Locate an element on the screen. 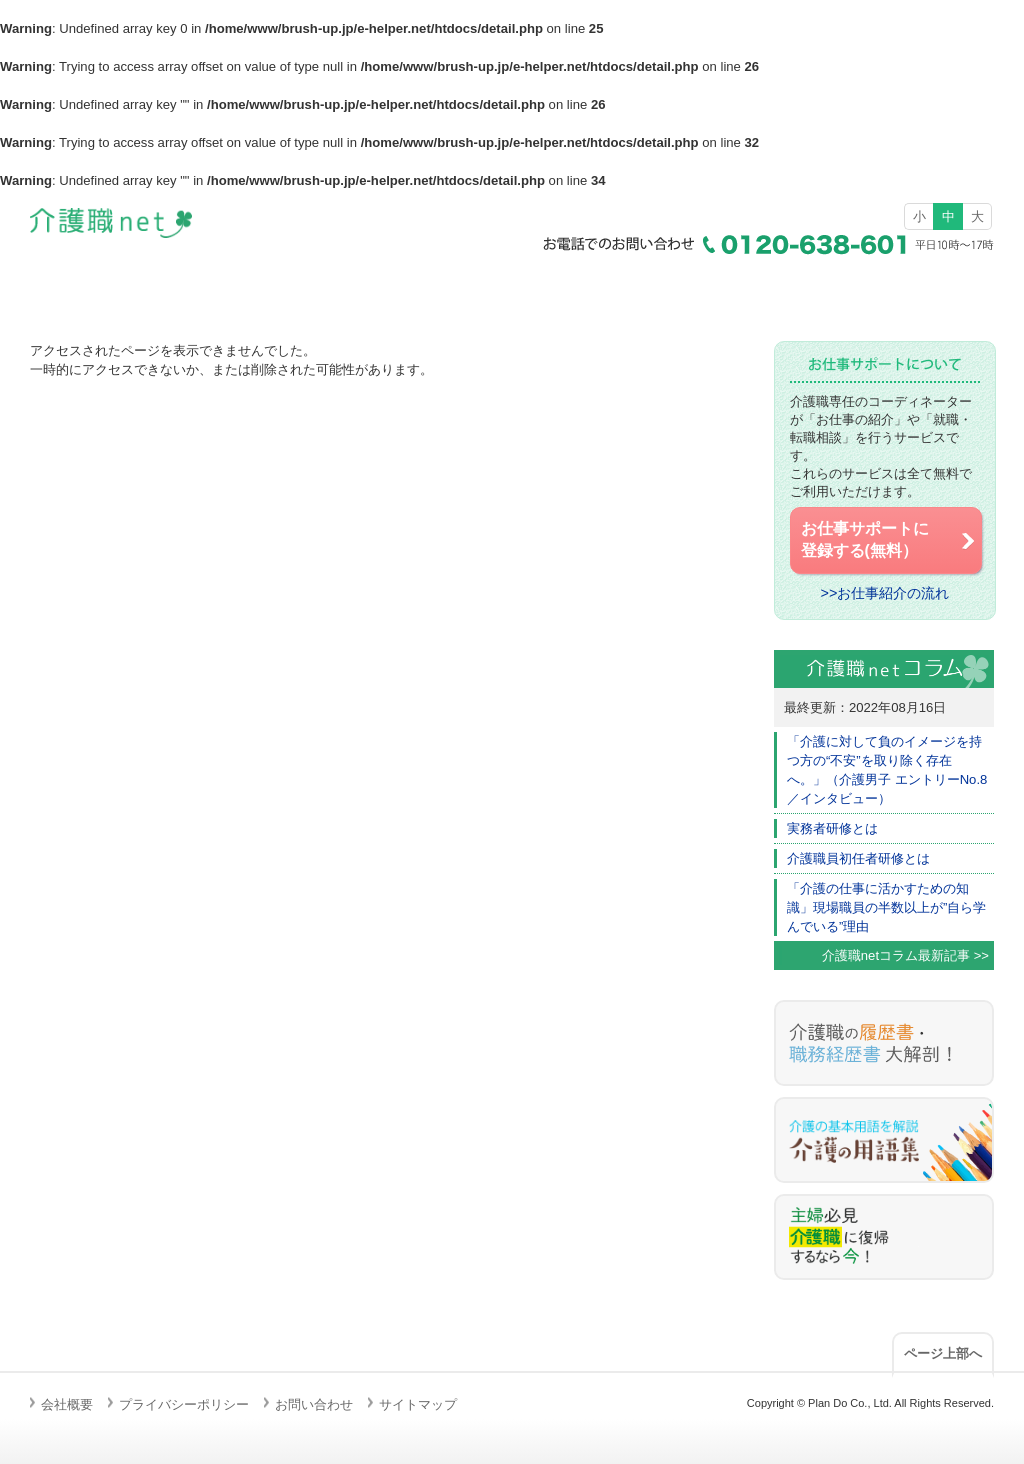 This screenshot has width=1024, height=1464. 会社概要 is located at coordinates (67, 1404).